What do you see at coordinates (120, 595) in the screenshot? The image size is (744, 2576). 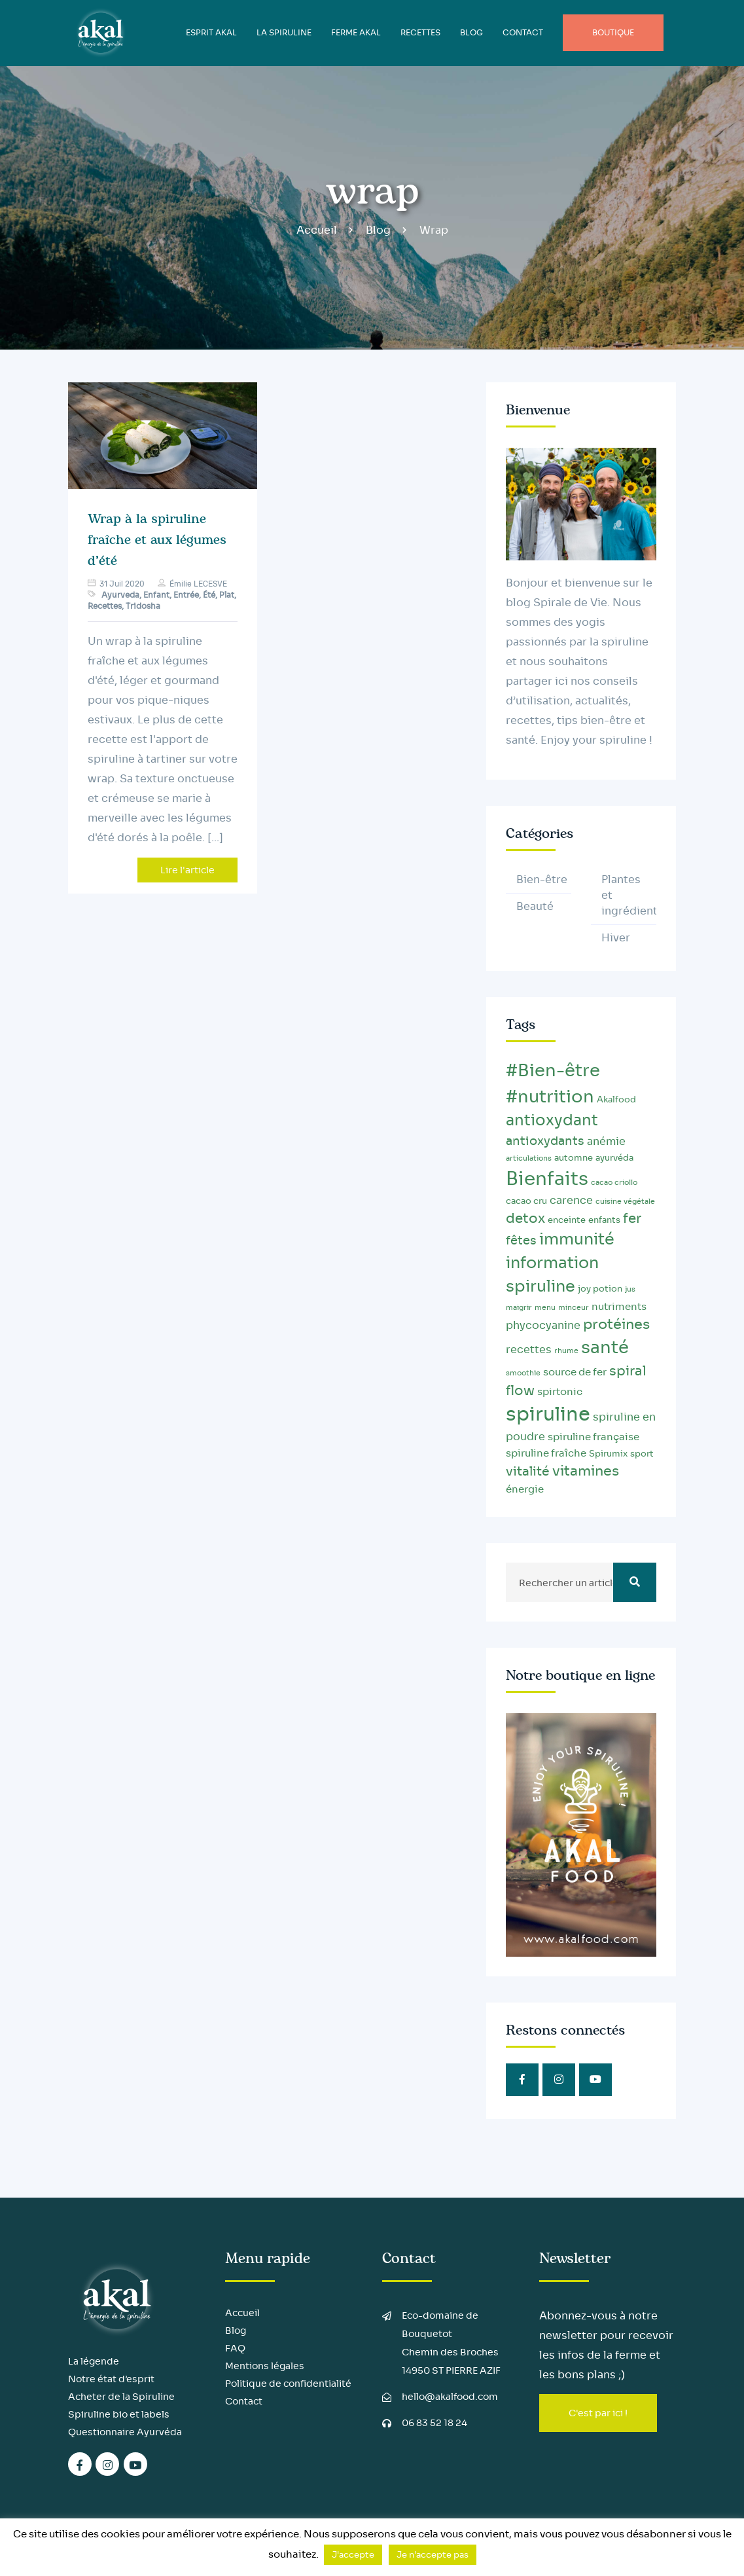 I see `Ayurveda` at bounding box center [120, 595].